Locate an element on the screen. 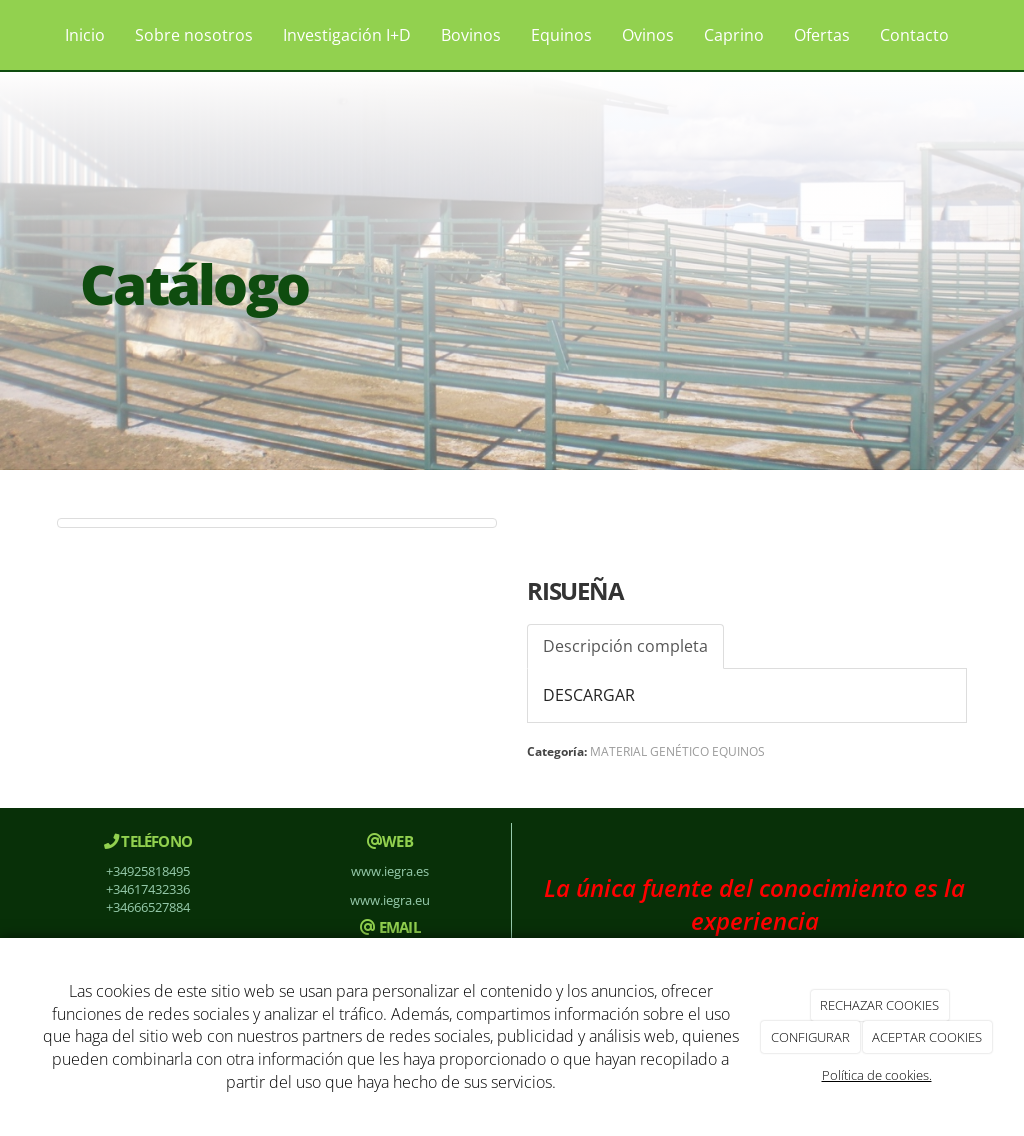 This screenshot has height=1136, width=1024. Contacto is located at coordinates (914, 35).